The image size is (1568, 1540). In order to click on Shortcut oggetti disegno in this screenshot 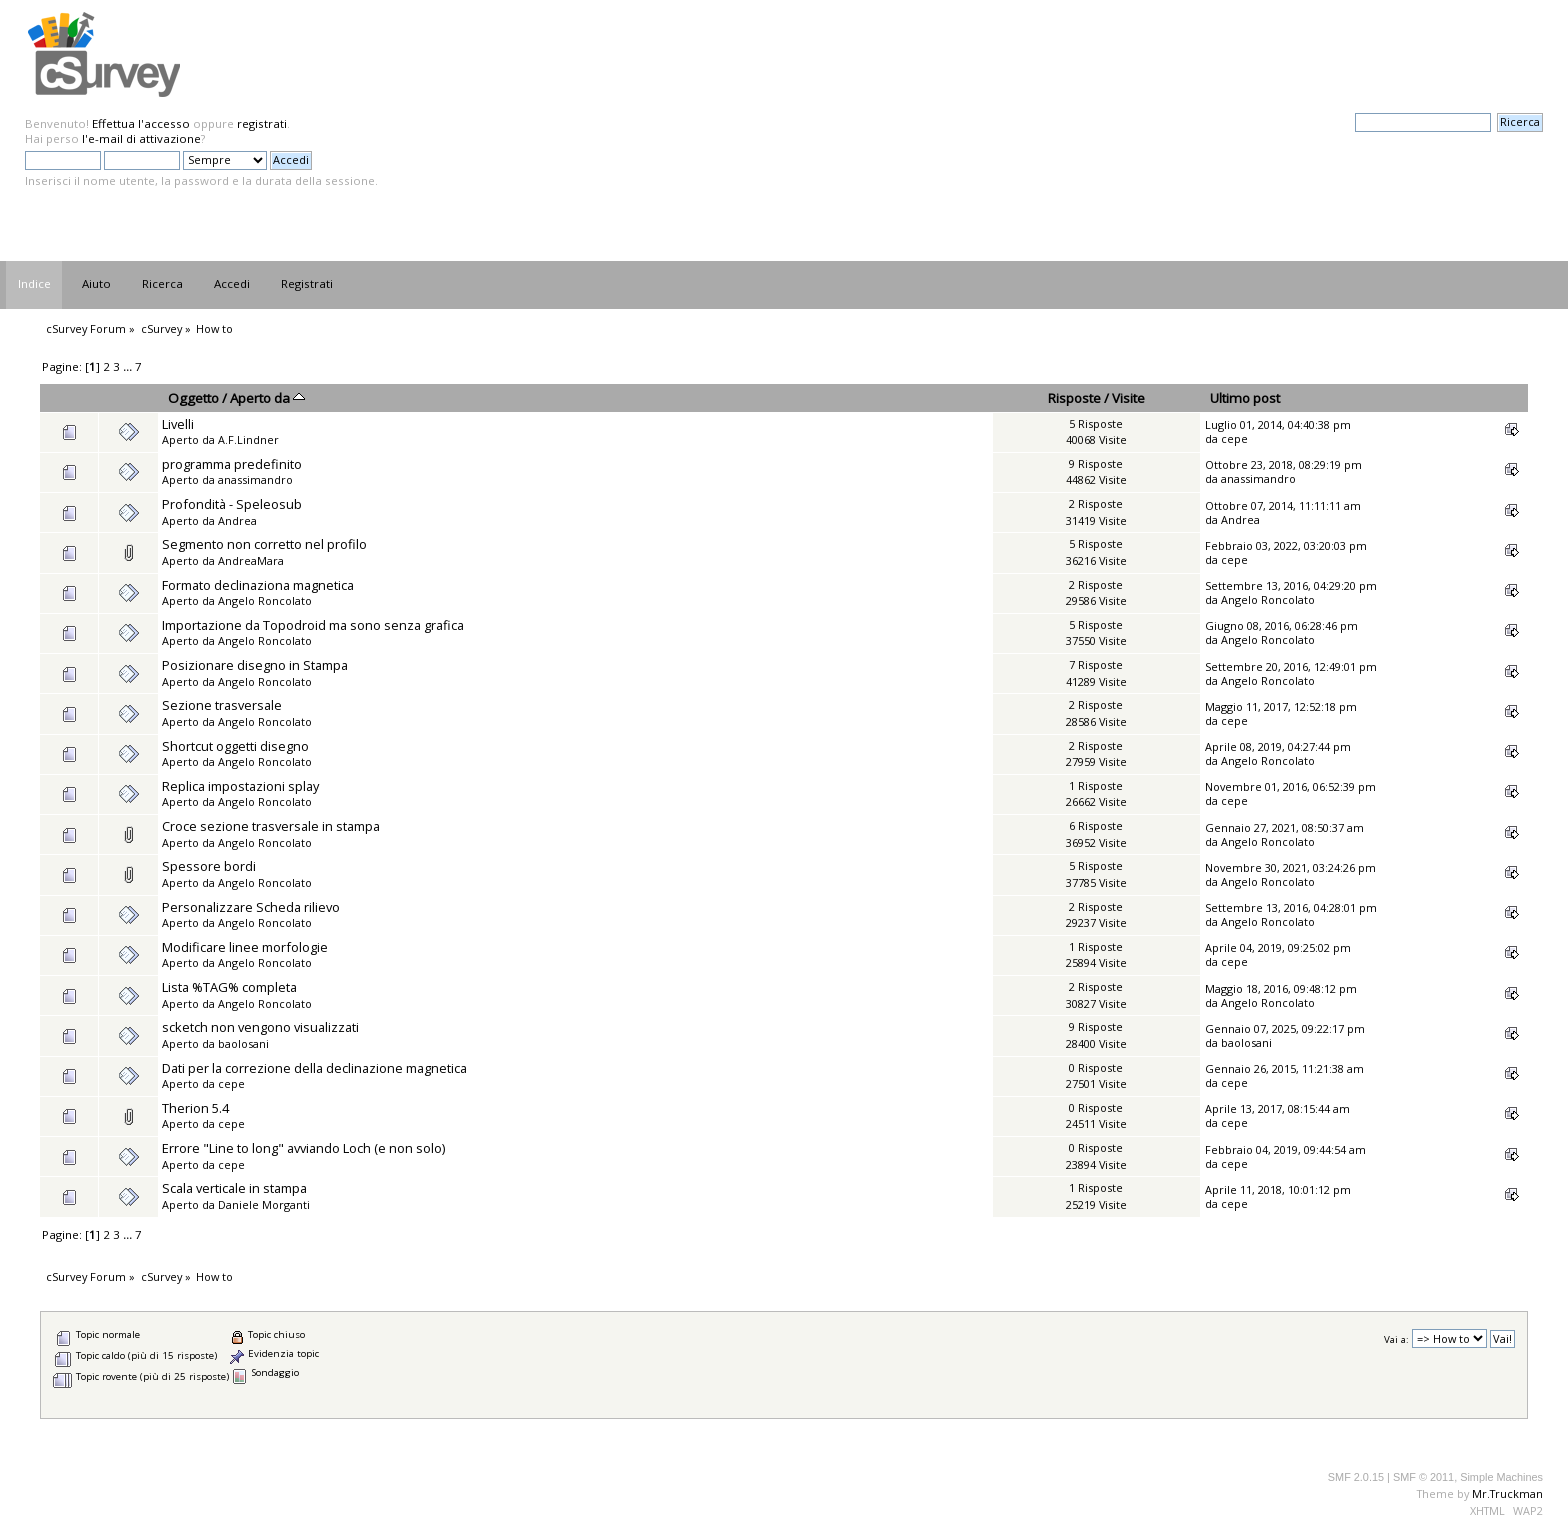, I will do `click(235, 746)`.